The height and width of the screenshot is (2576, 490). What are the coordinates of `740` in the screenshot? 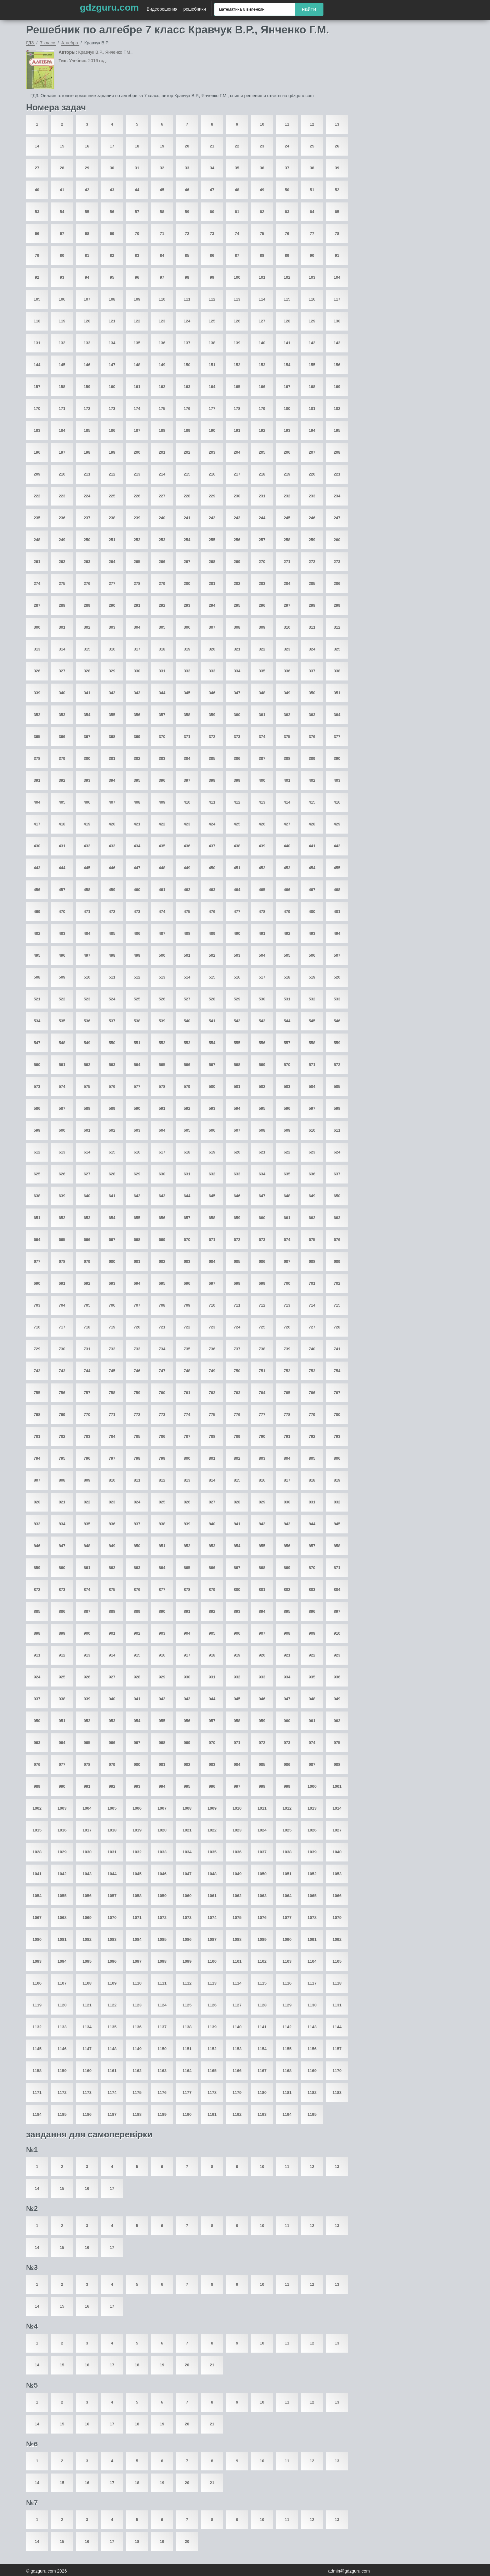 It's located at (312, 1349).